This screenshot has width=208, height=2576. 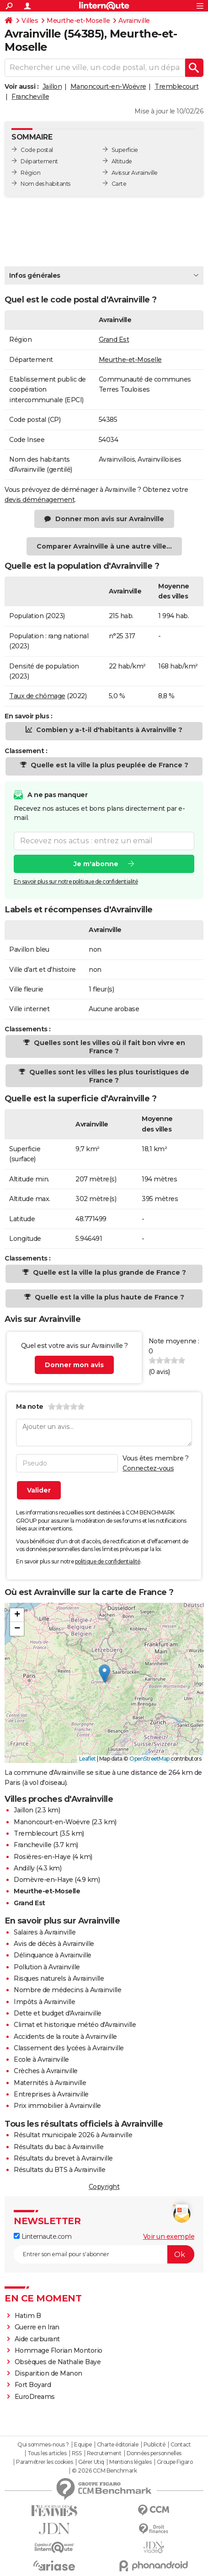 What do you see at coordinates (43, 2444) in the screenshot?
I see `Qui sommes-nous ?` at bounding box center [43, 2444].